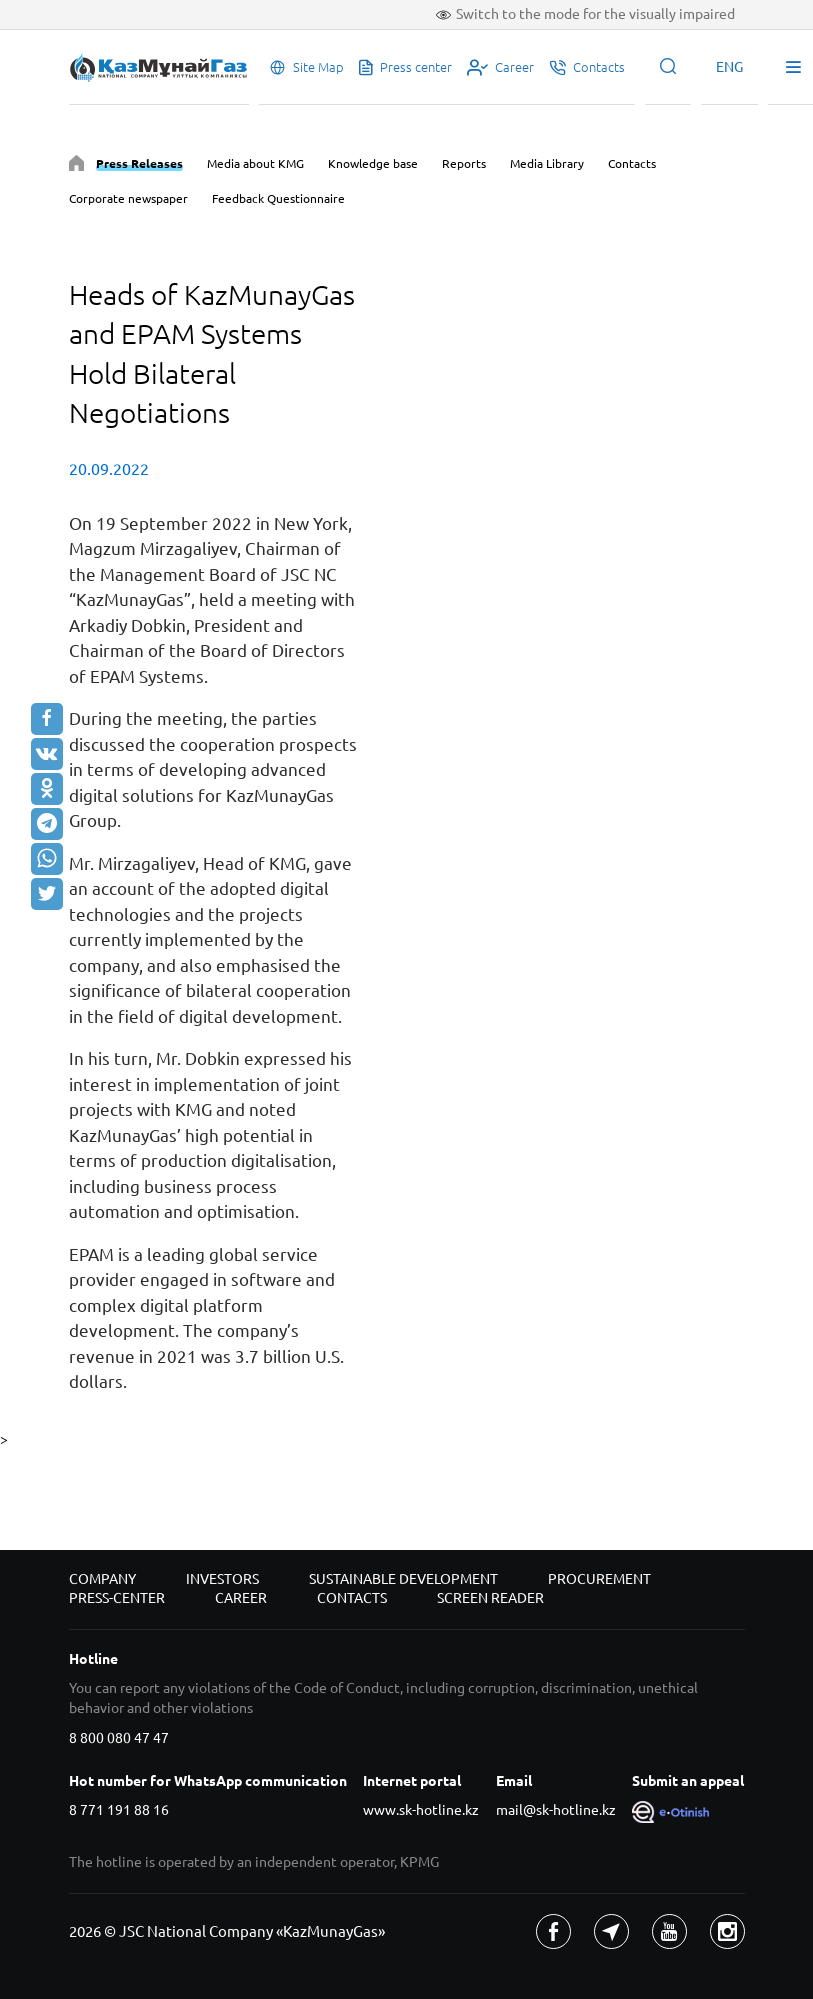 The image size is (813, 1999). Describe the element at coordinates (421, 1810) in the screenshot. I see `www.sk-hotline.kz` at that location.